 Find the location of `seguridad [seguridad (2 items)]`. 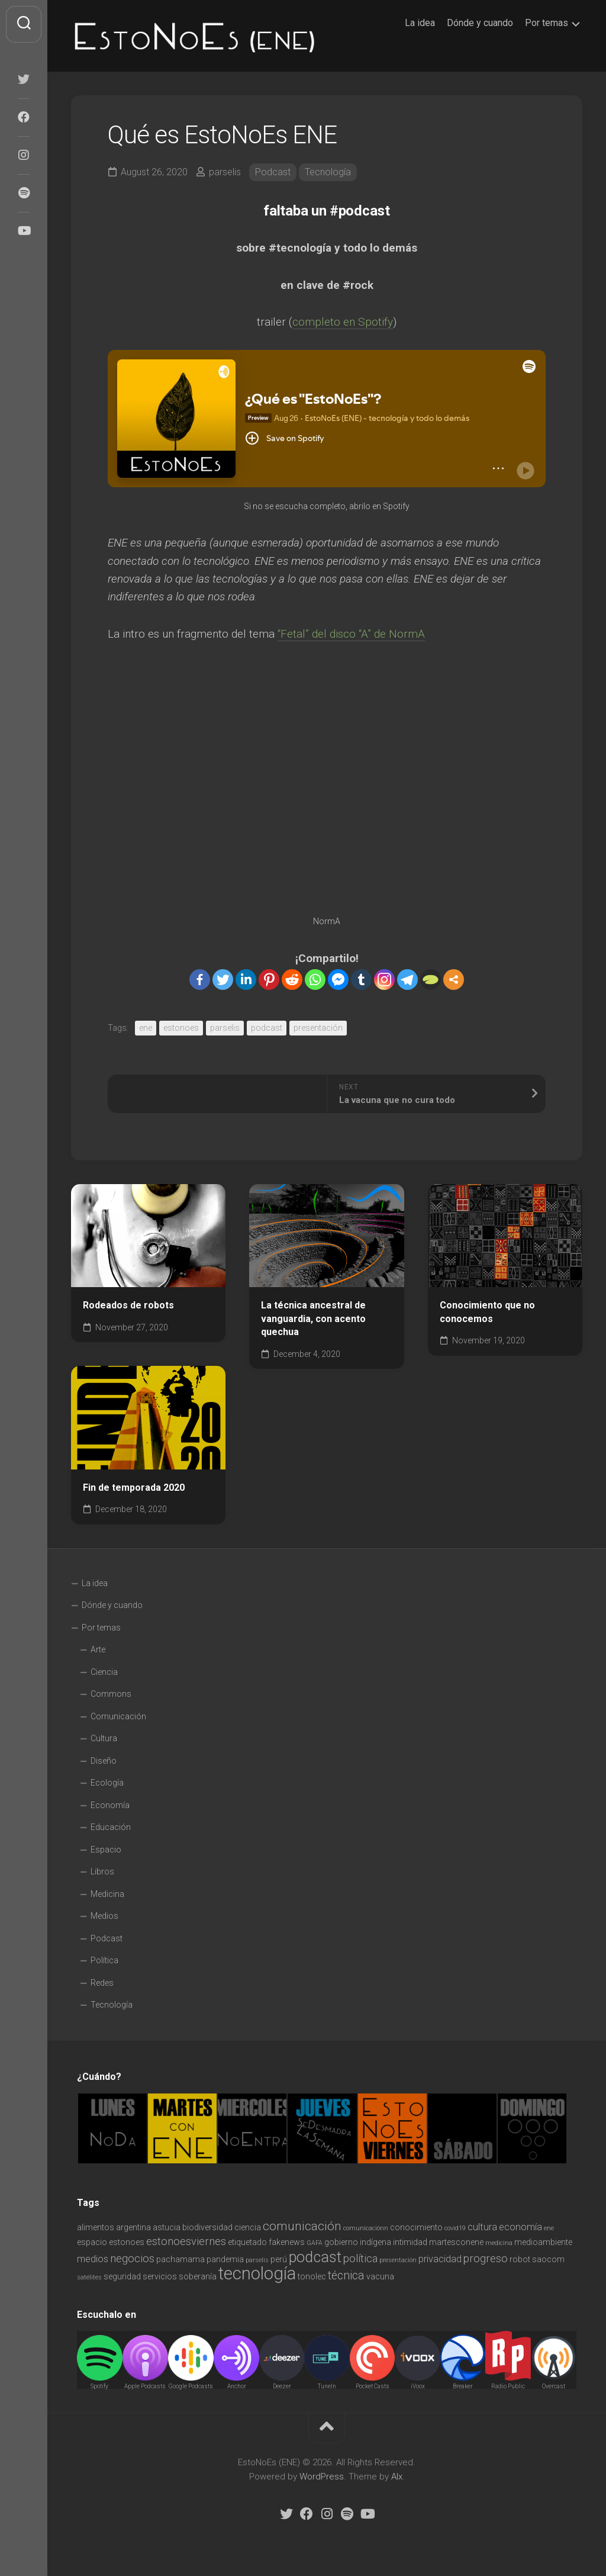

seguridad [seguridad (2 items)] is located at coordinates (122, 2276).